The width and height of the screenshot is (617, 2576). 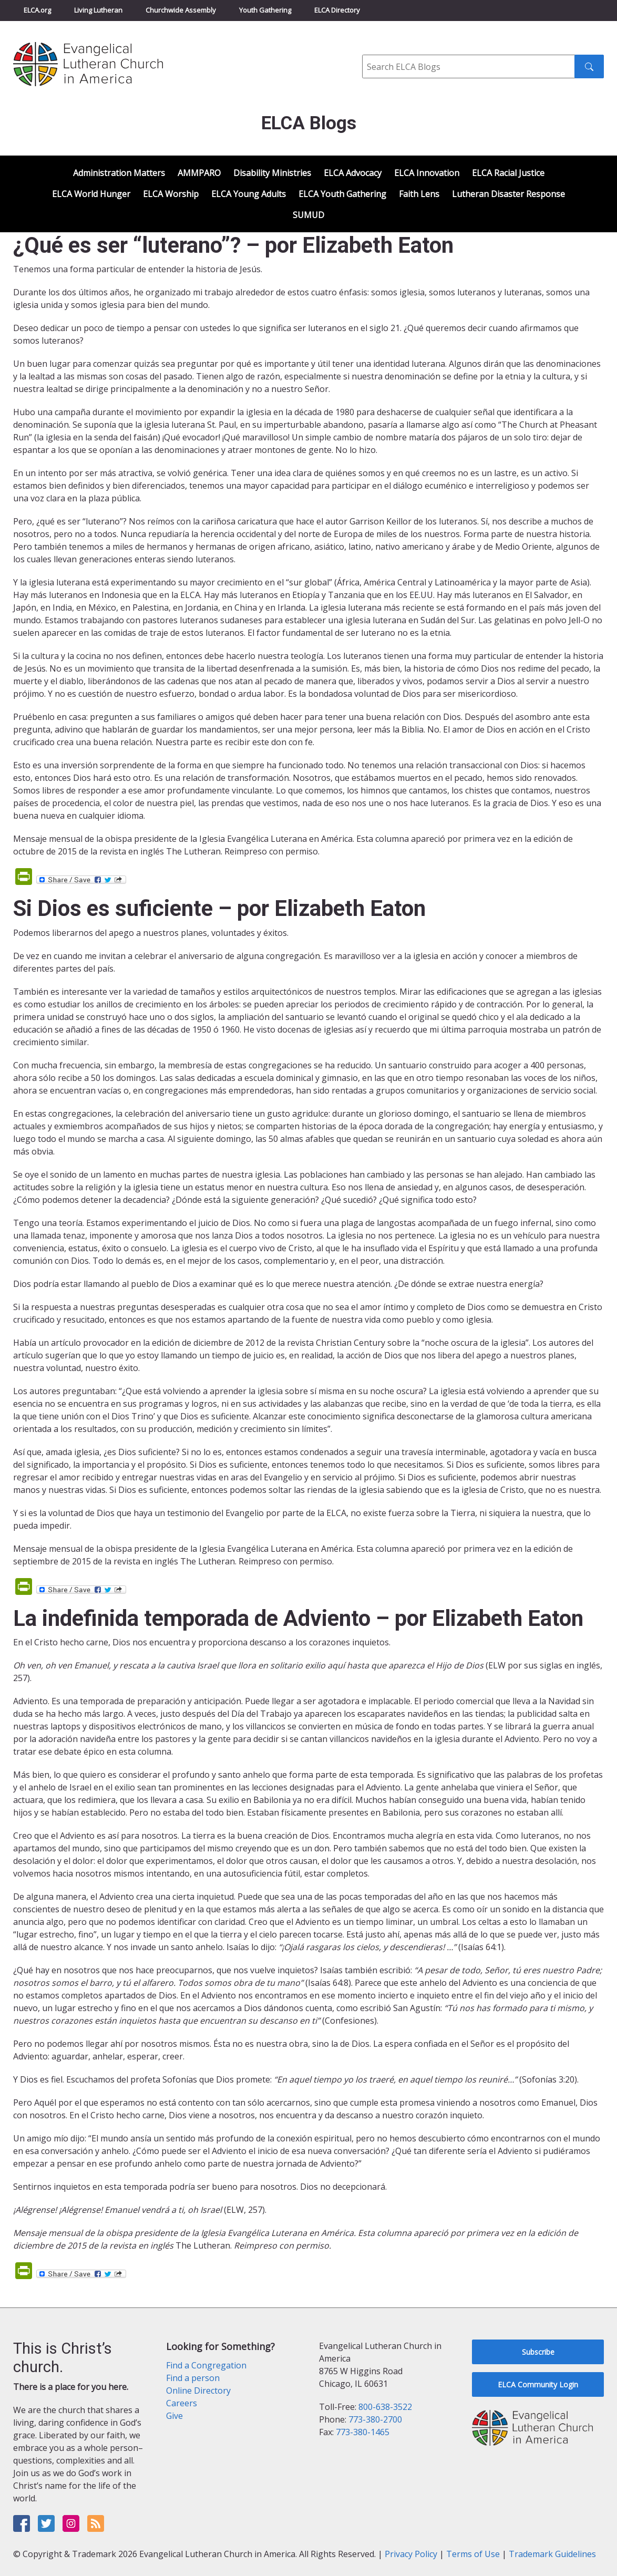 I want to click on ELCA Young Adults, so click(x=248, y=194).